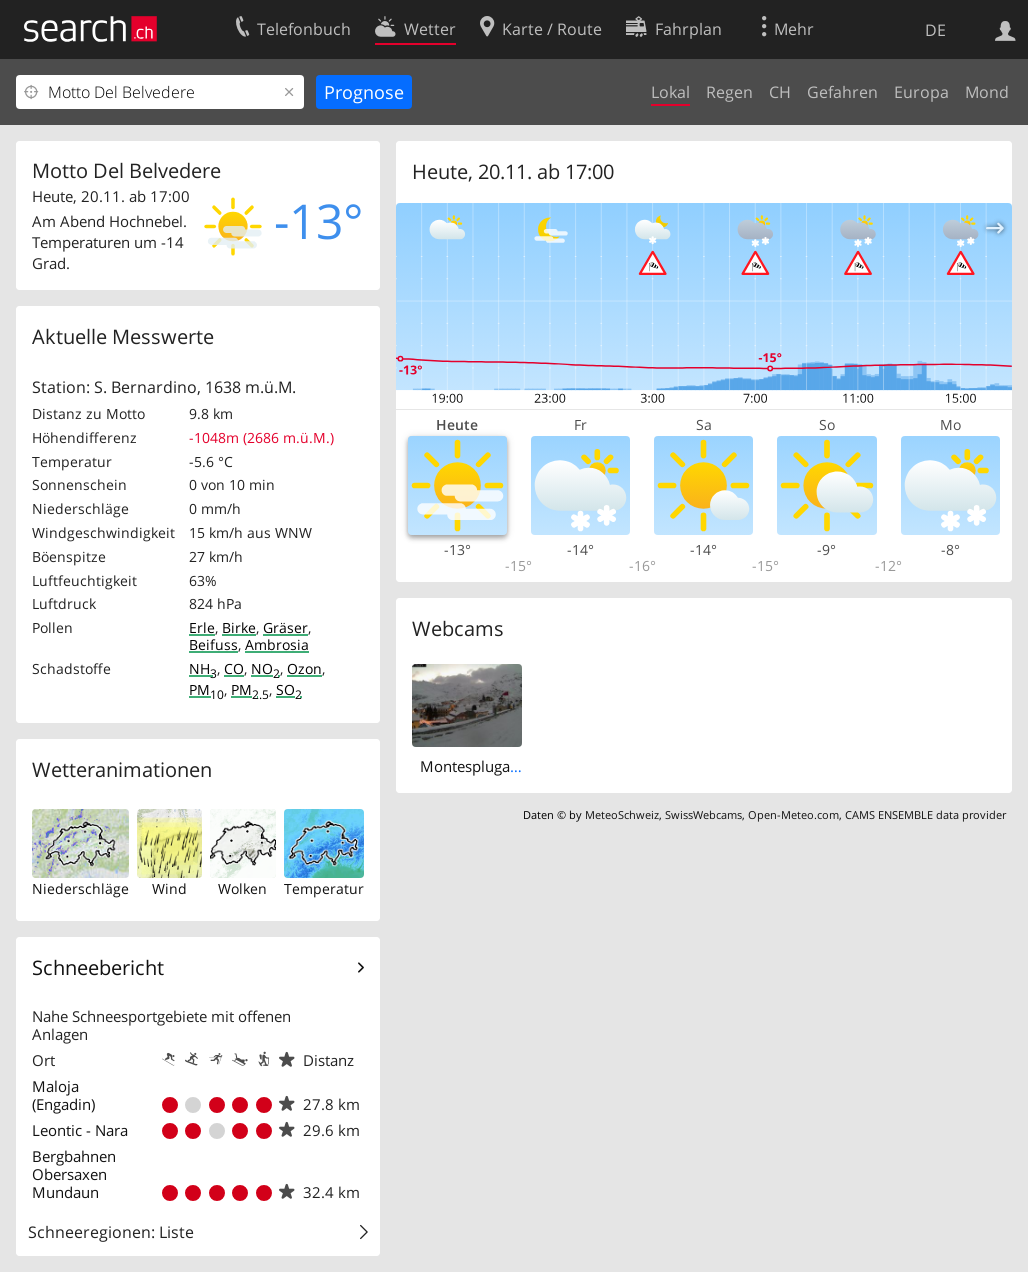 The image size is (1028, 1272). Describe the element at coordinates (622, 814) in the screenshot. I see `MeteoSchweiz` at that location.